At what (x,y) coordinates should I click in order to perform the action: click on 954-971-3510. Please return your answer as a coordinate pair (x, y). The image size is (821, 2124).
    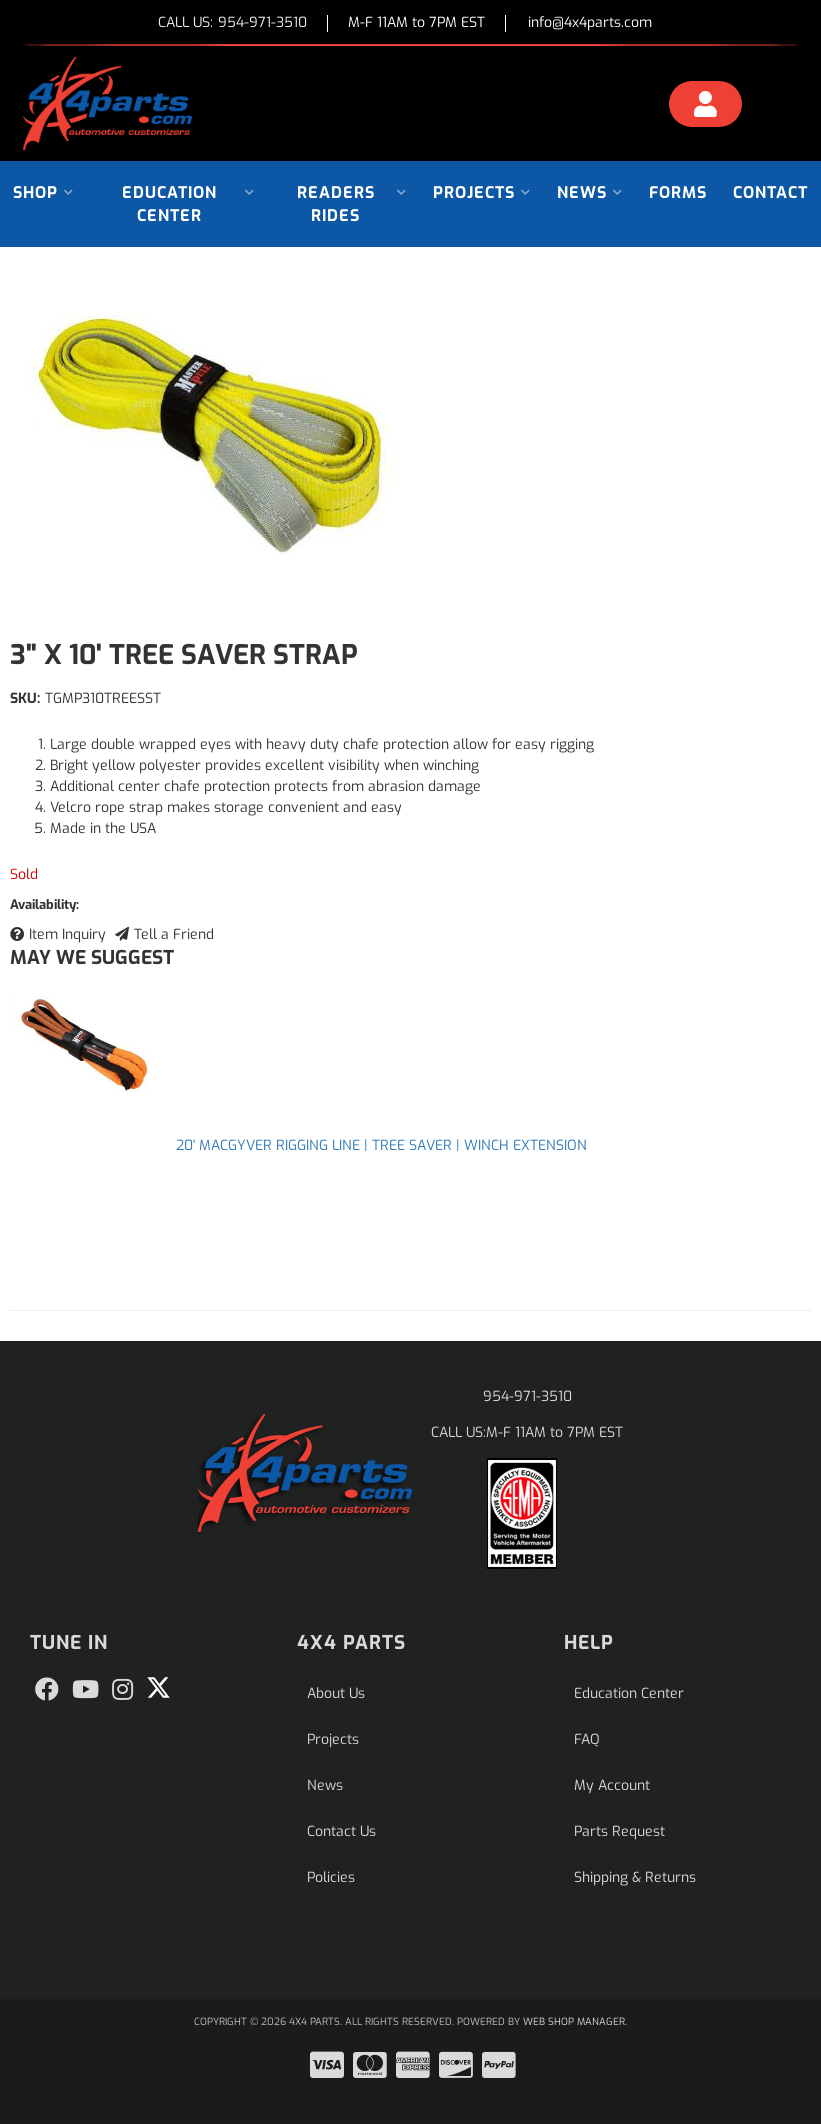
    Looking at the image, I should click on (527, 1396).